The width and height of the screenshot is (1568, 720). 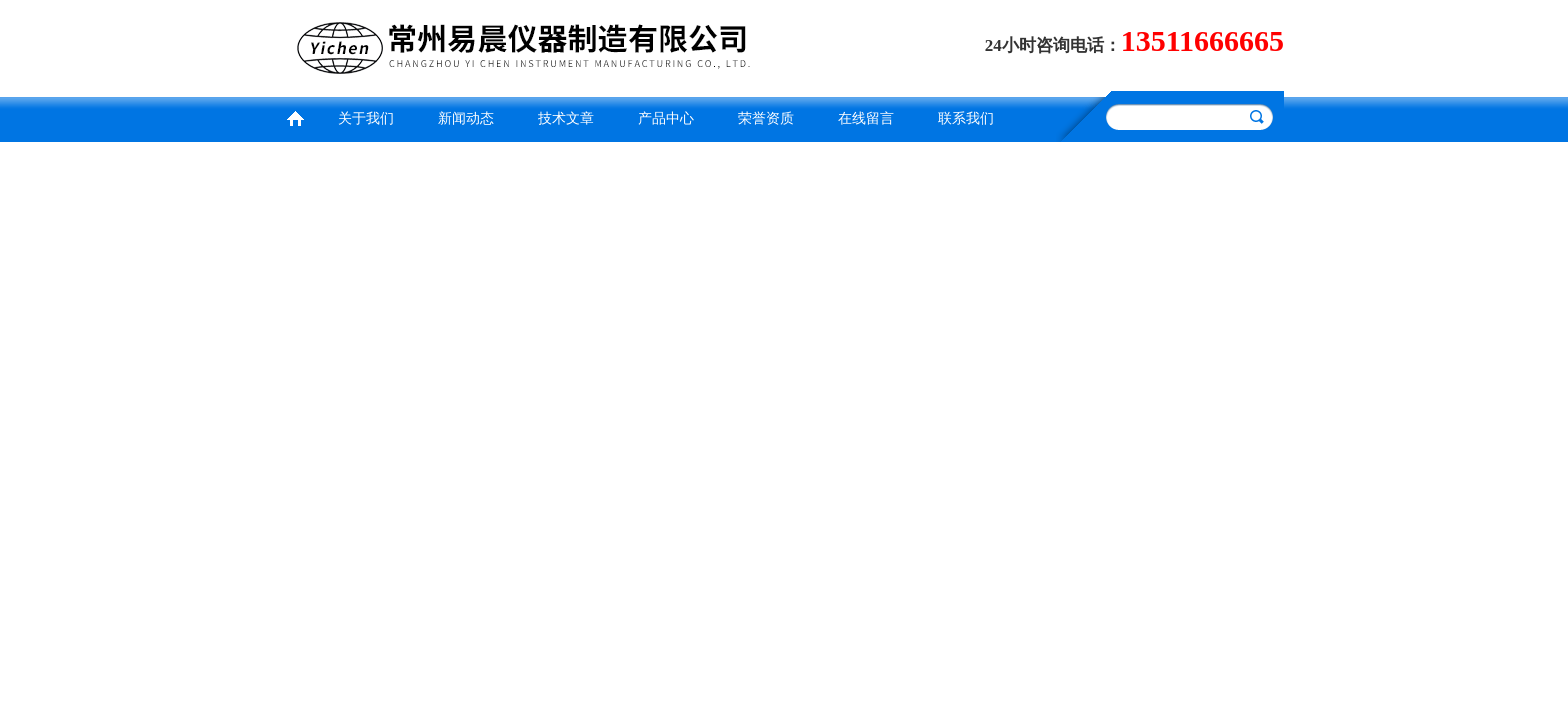 What do you see at coordinates (666, 118) in the screenshot?
I see `产品中心` at bounding box center [666, 118].